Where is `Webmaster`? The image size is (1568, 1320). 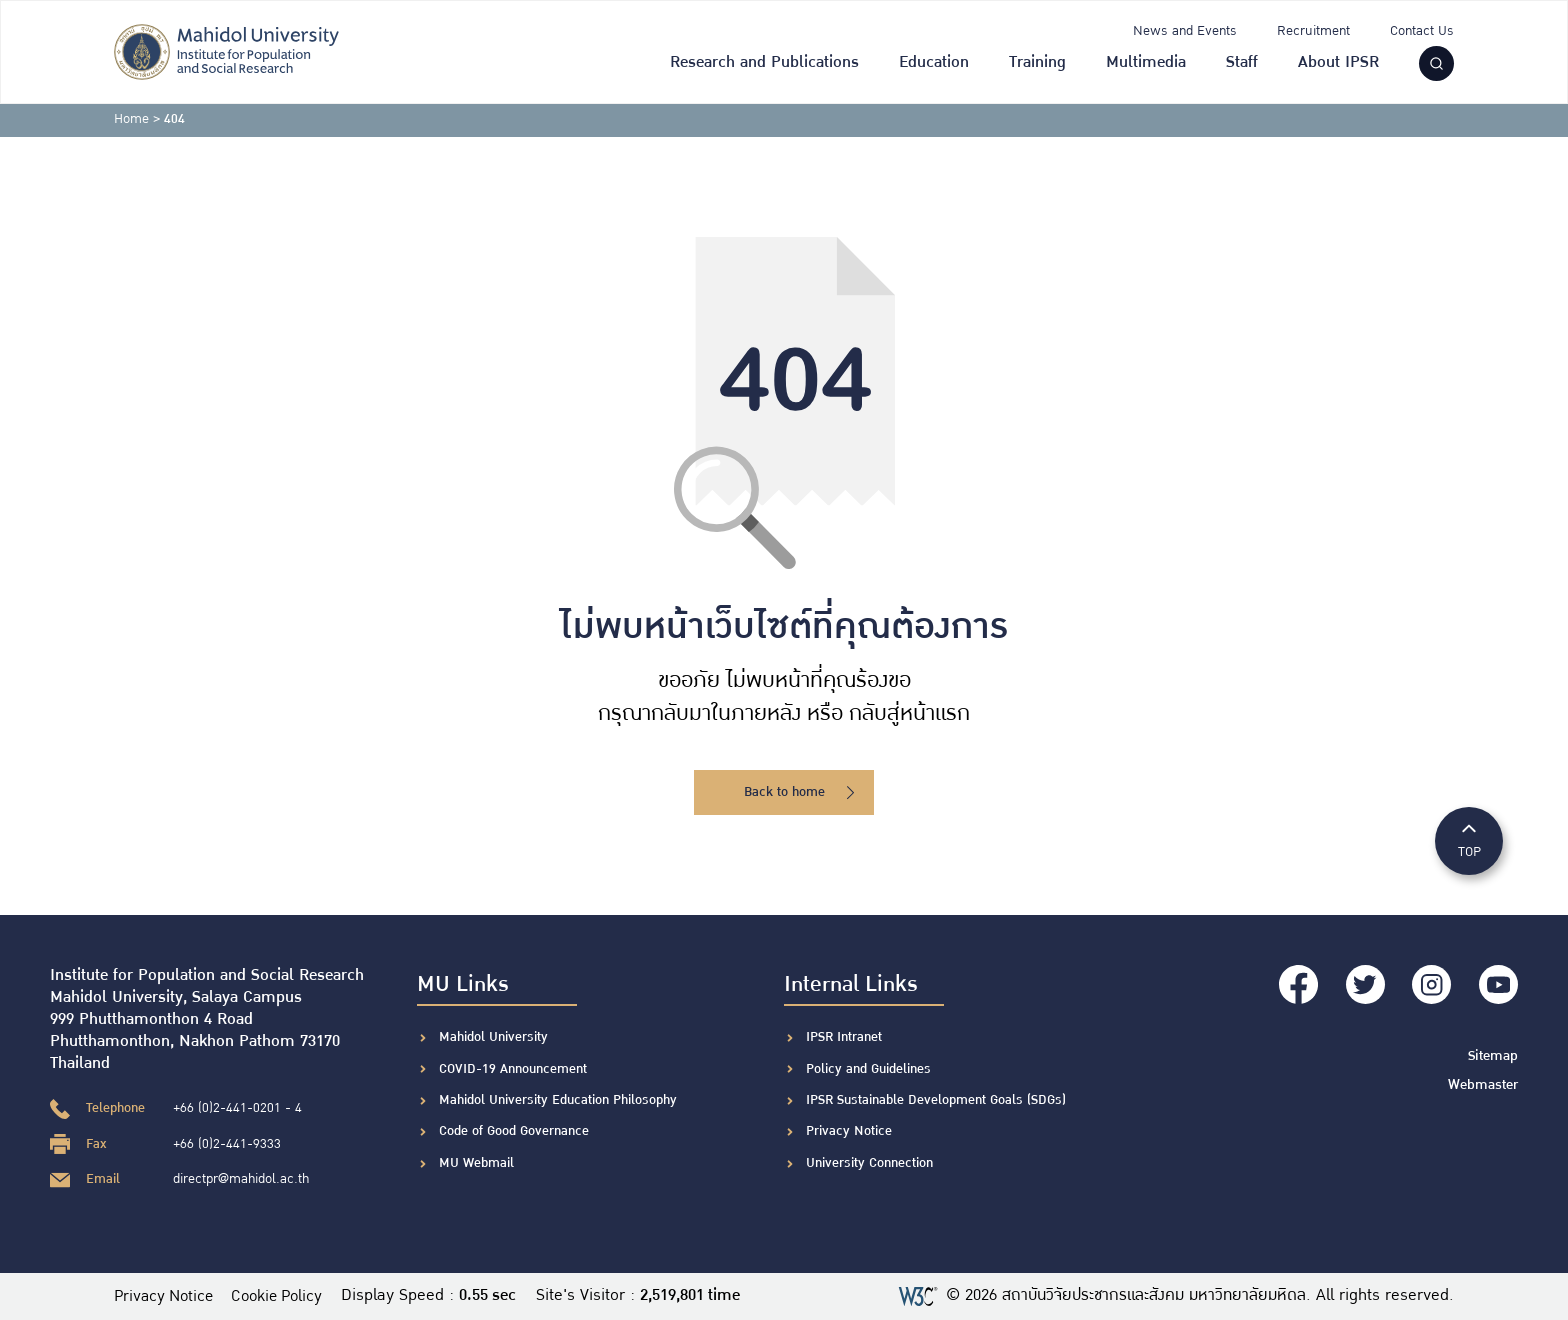 Webmaster is located at coordinates (1484, 1079).